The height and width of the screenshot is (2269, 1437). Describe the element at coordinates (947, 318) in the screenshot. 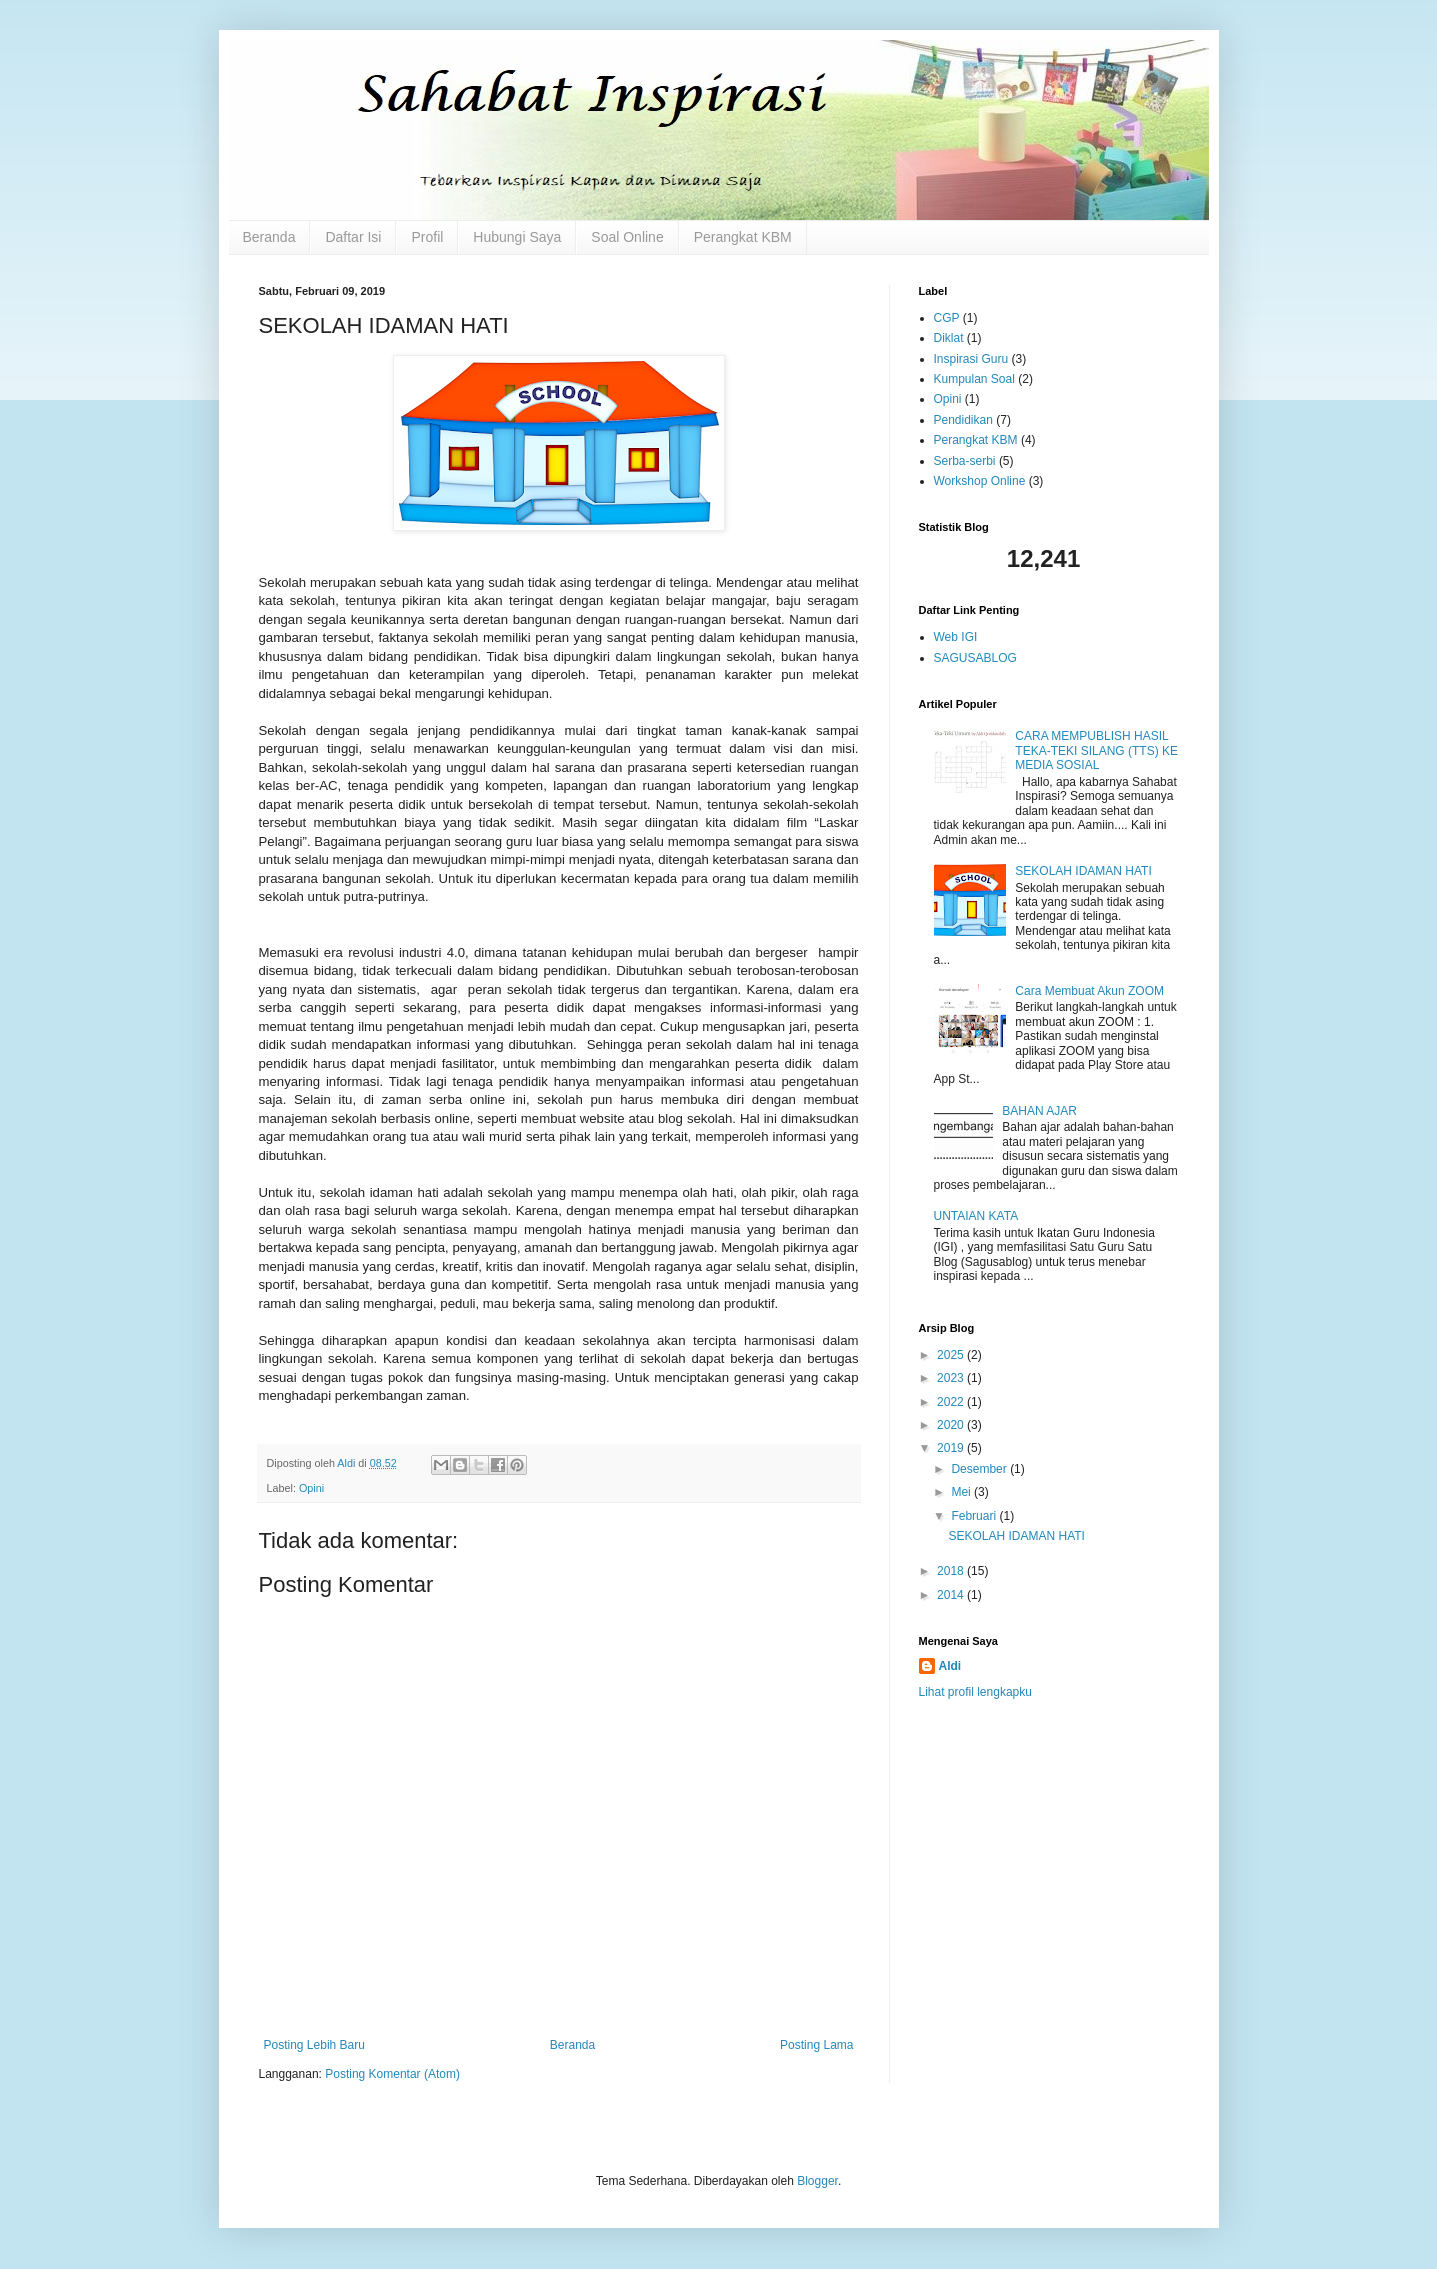

I see `CGP` at that location.